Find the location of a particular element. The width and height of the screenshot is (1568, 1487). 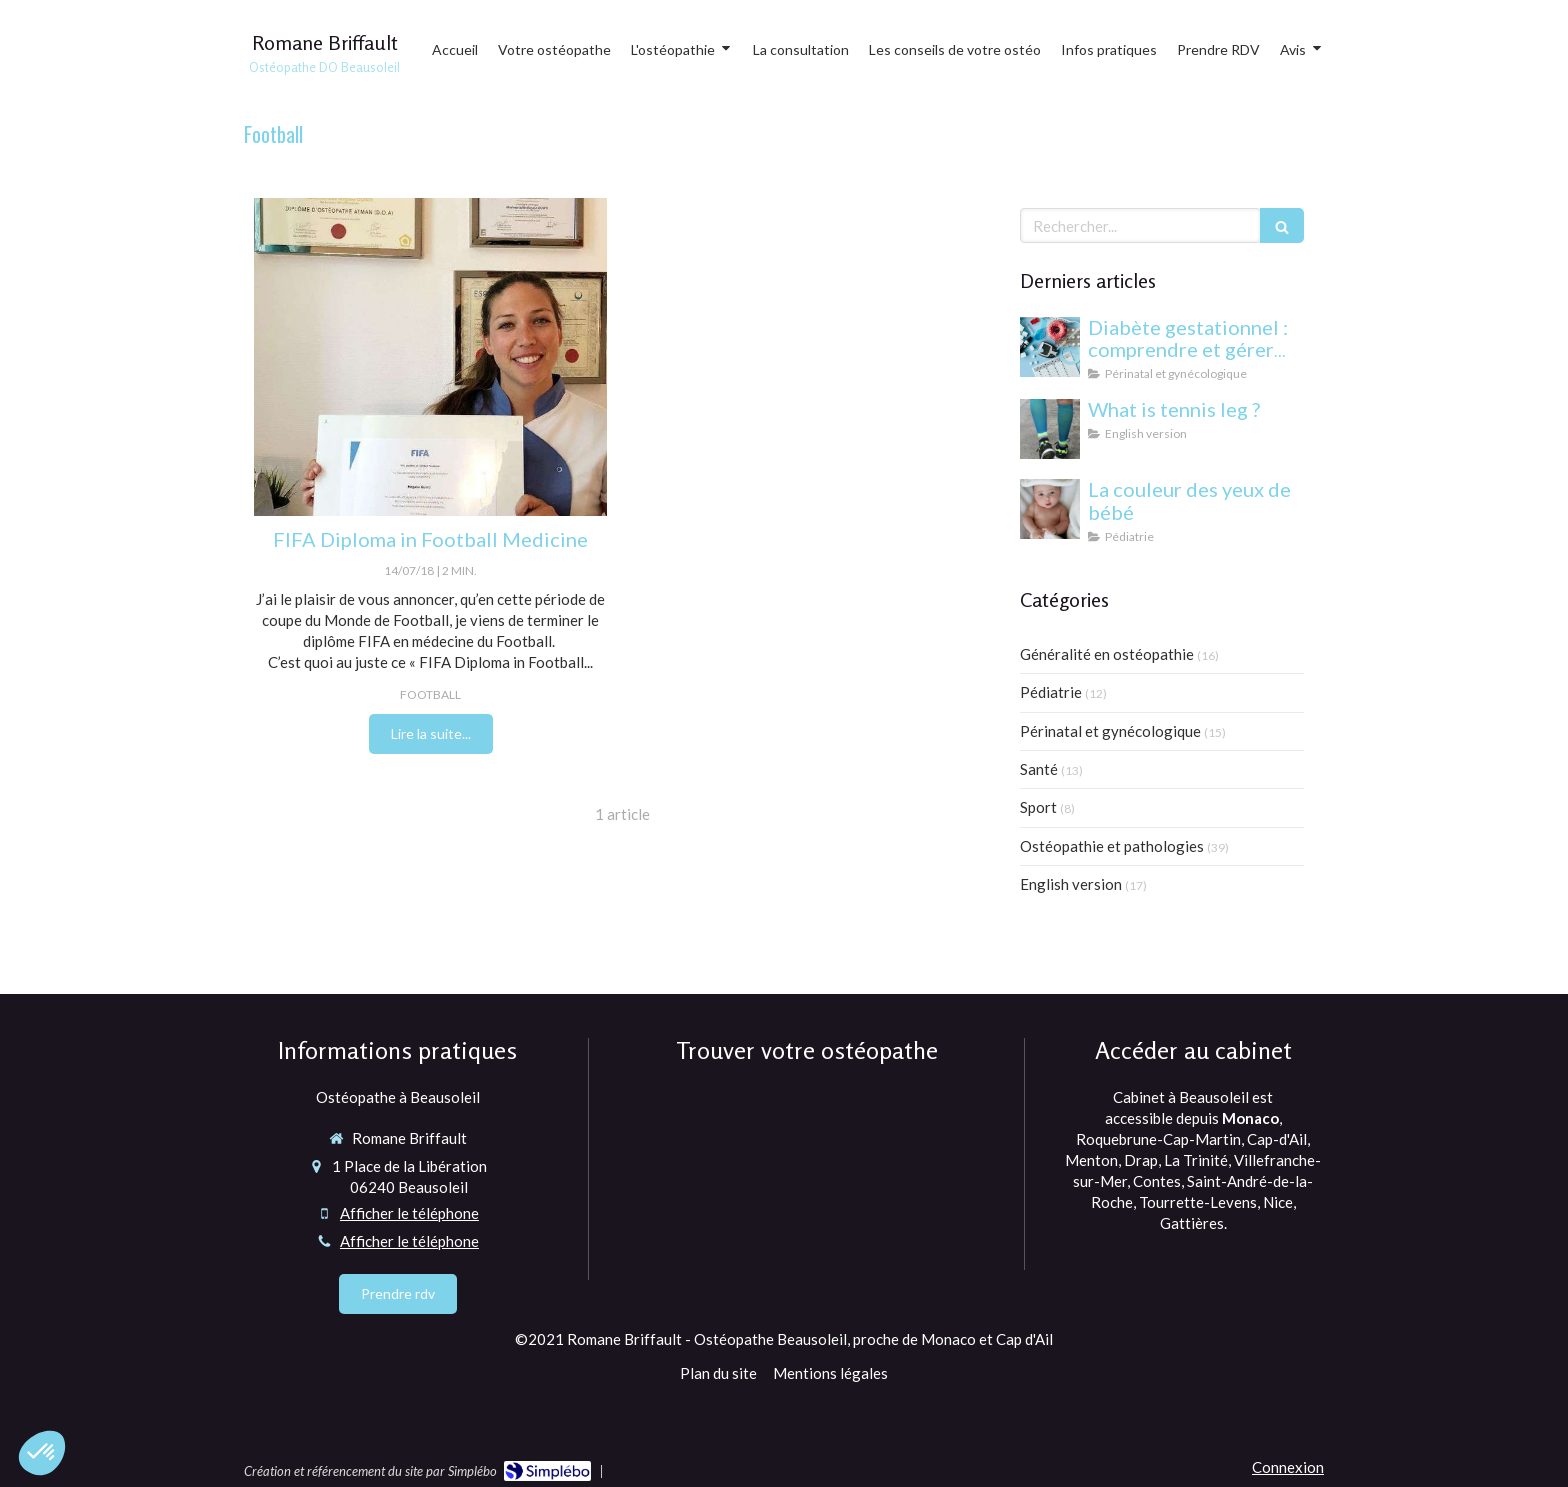

Ostéopathie et pathologies is located at coordinates (1112, 846).